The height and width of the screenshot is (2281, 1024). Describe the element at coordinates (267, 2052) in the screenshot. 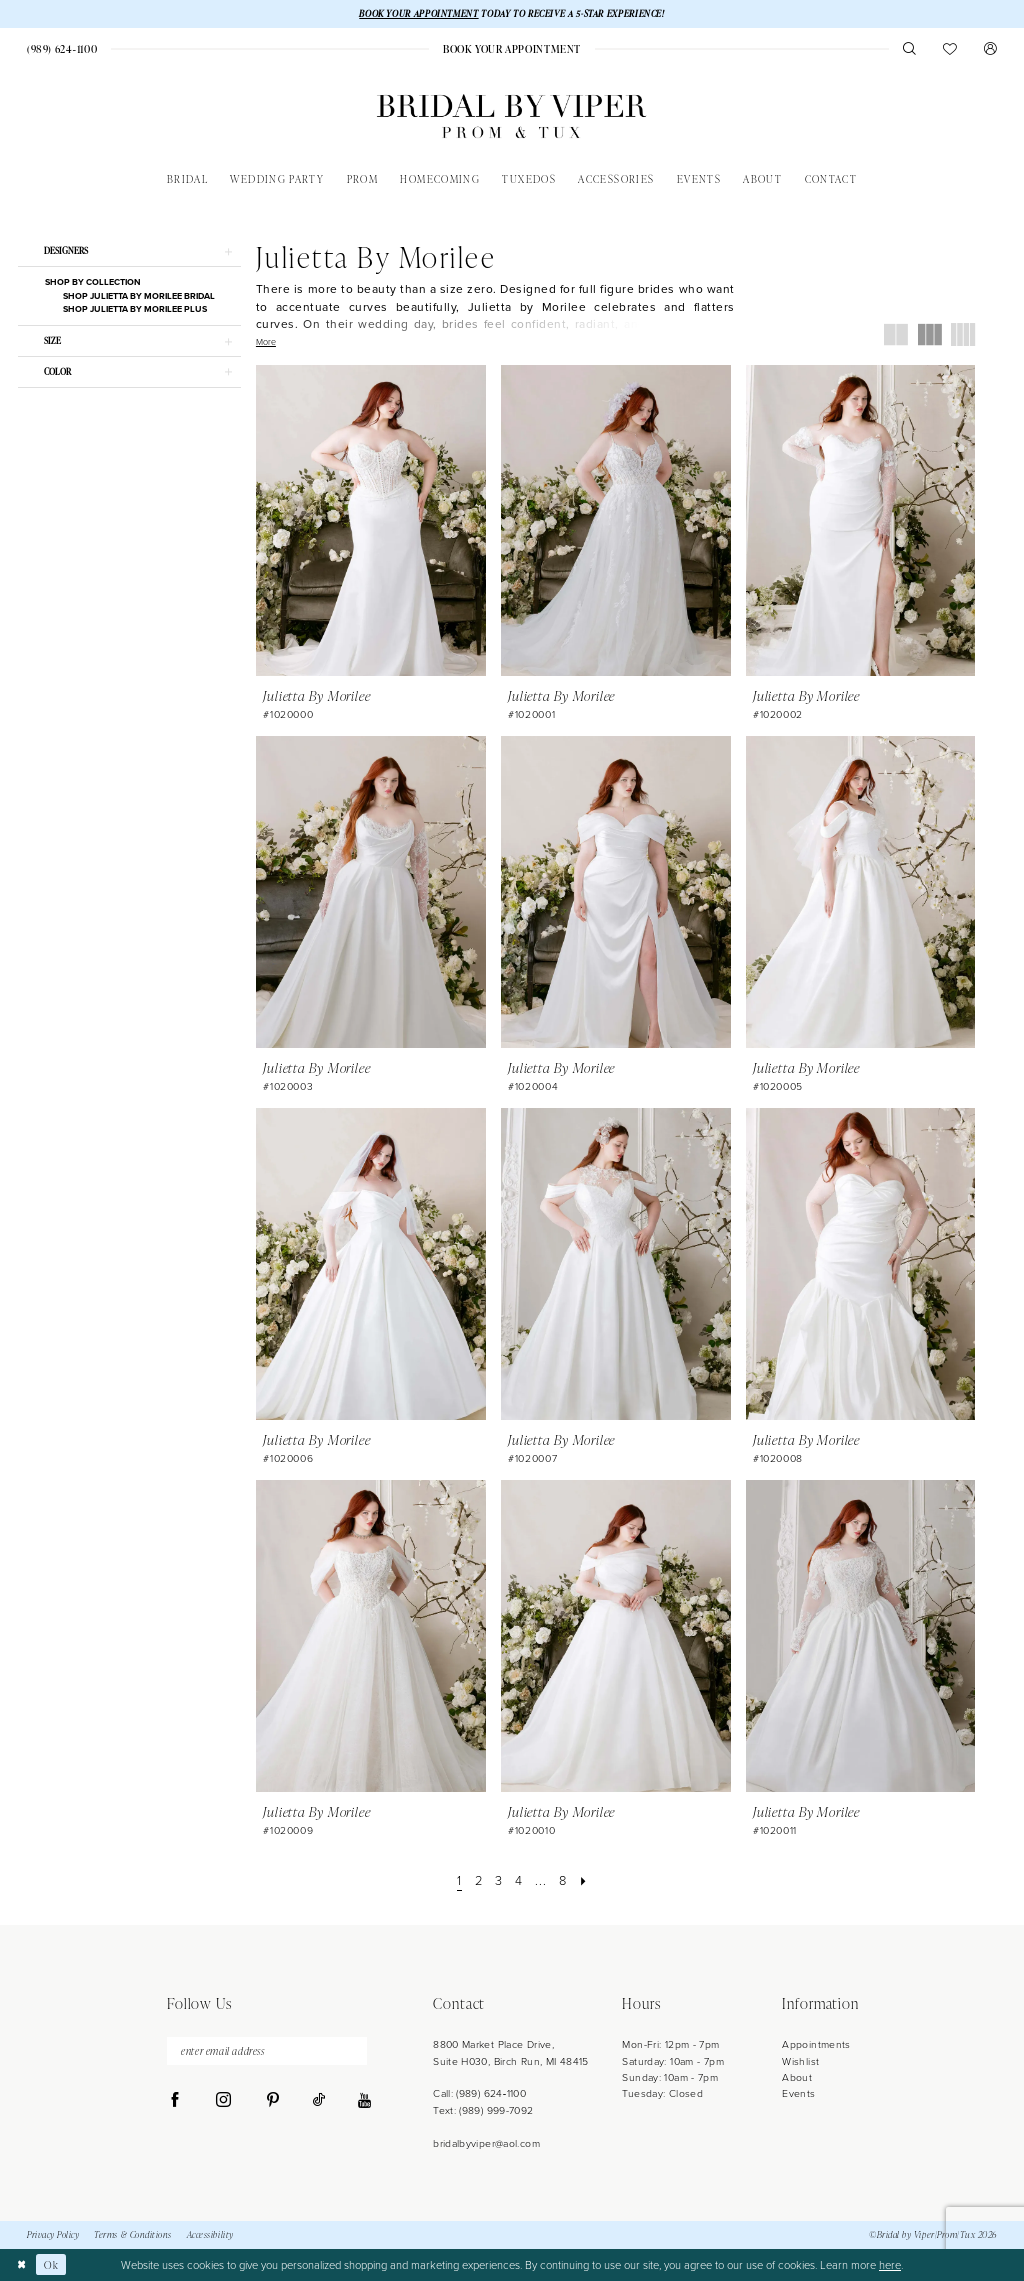

I see `[Enter Email Address]` at that location.